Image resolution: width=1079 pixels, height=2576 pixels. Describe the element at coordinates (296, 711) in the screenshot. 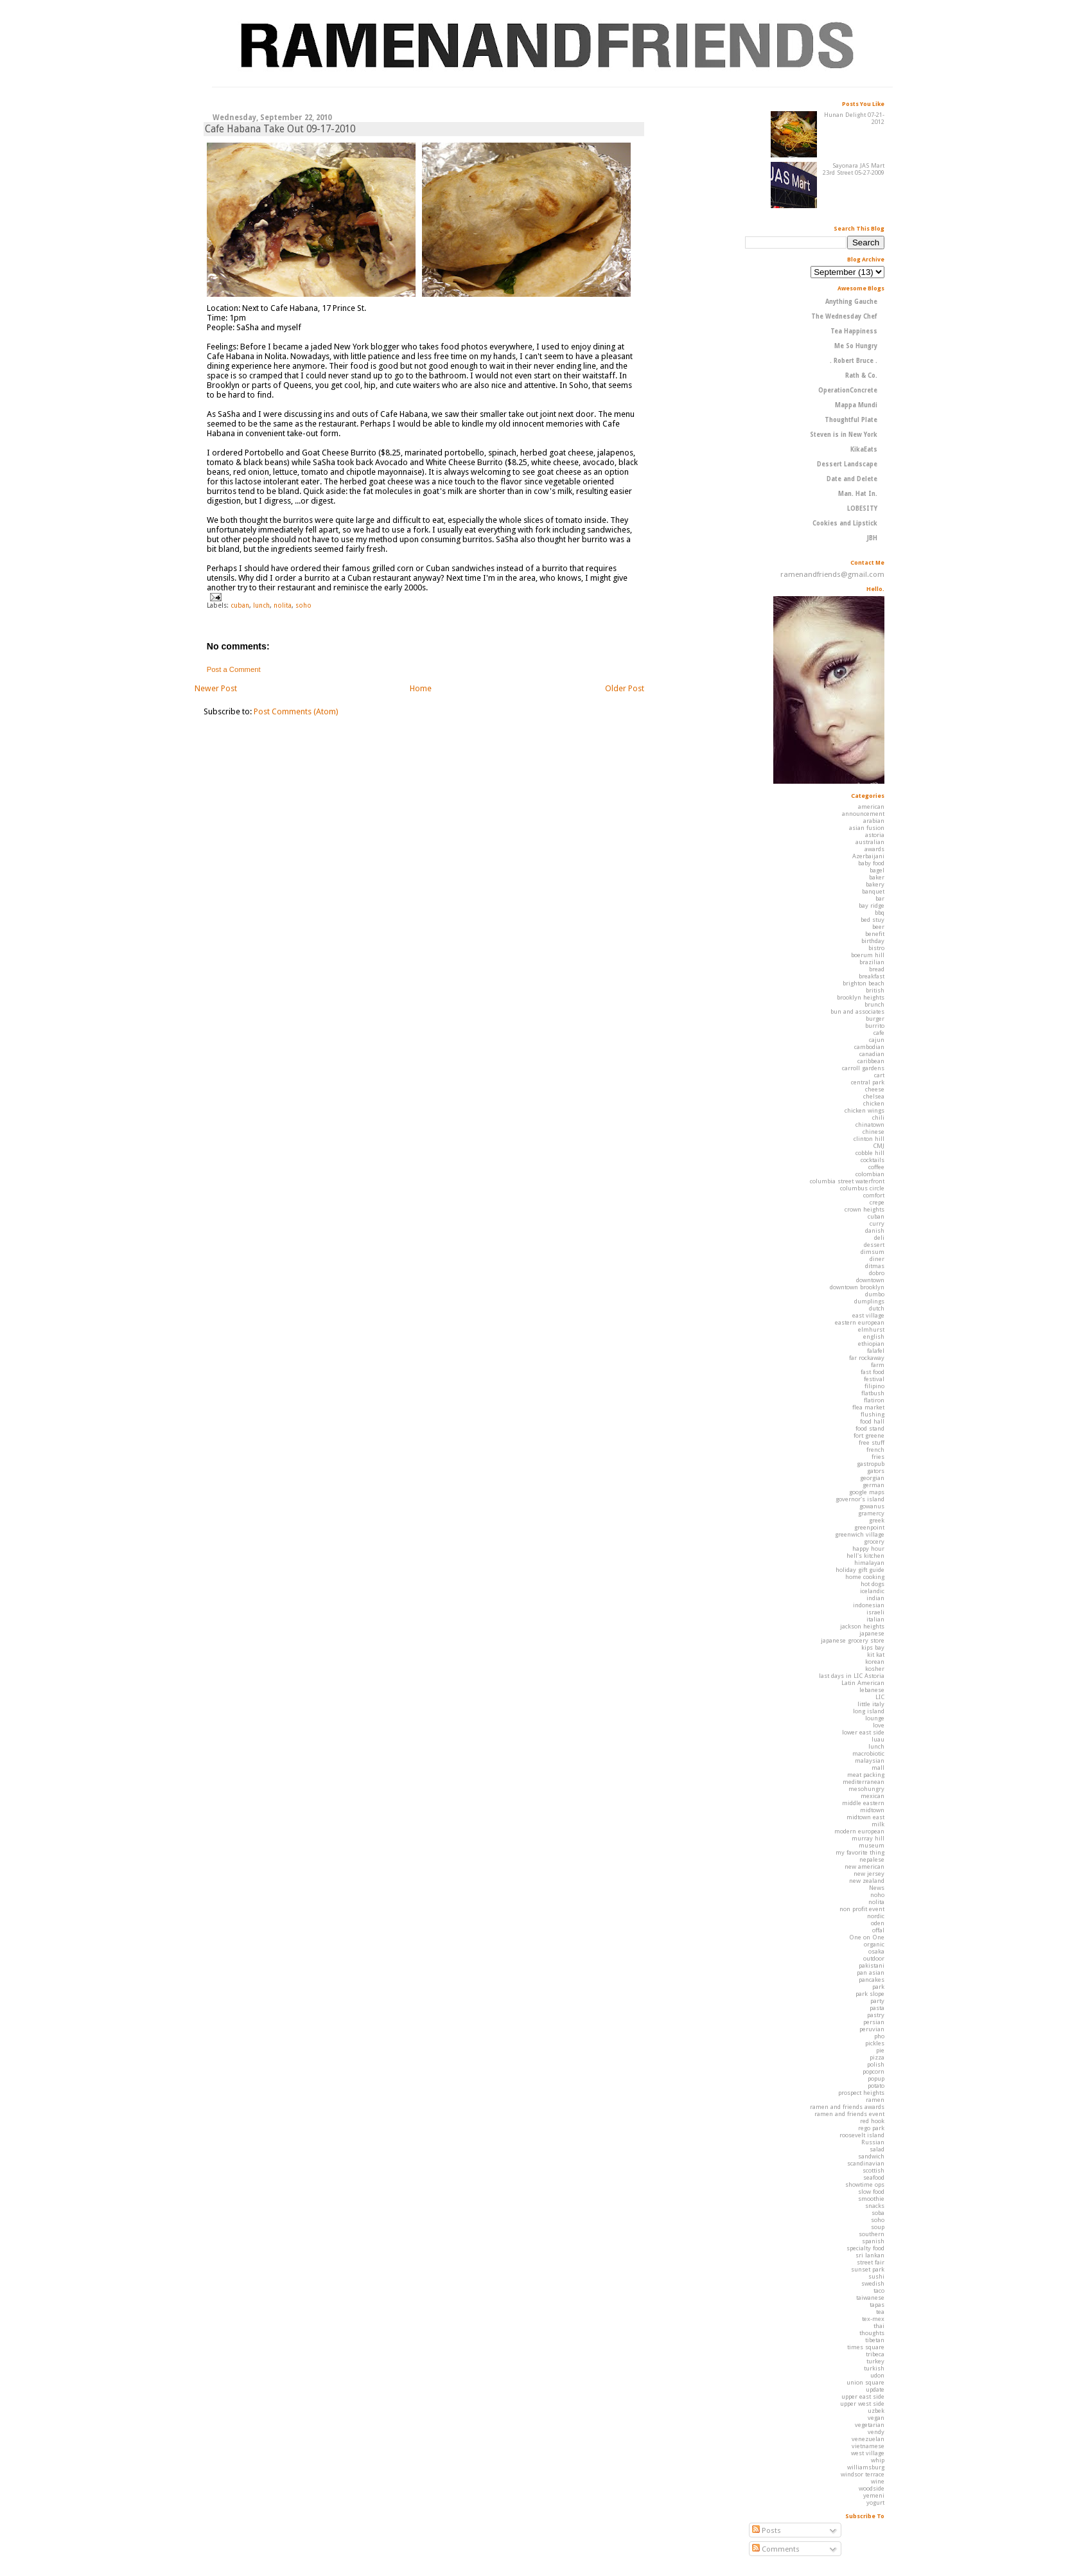

I see `Post Comments (Atom)` at that location.